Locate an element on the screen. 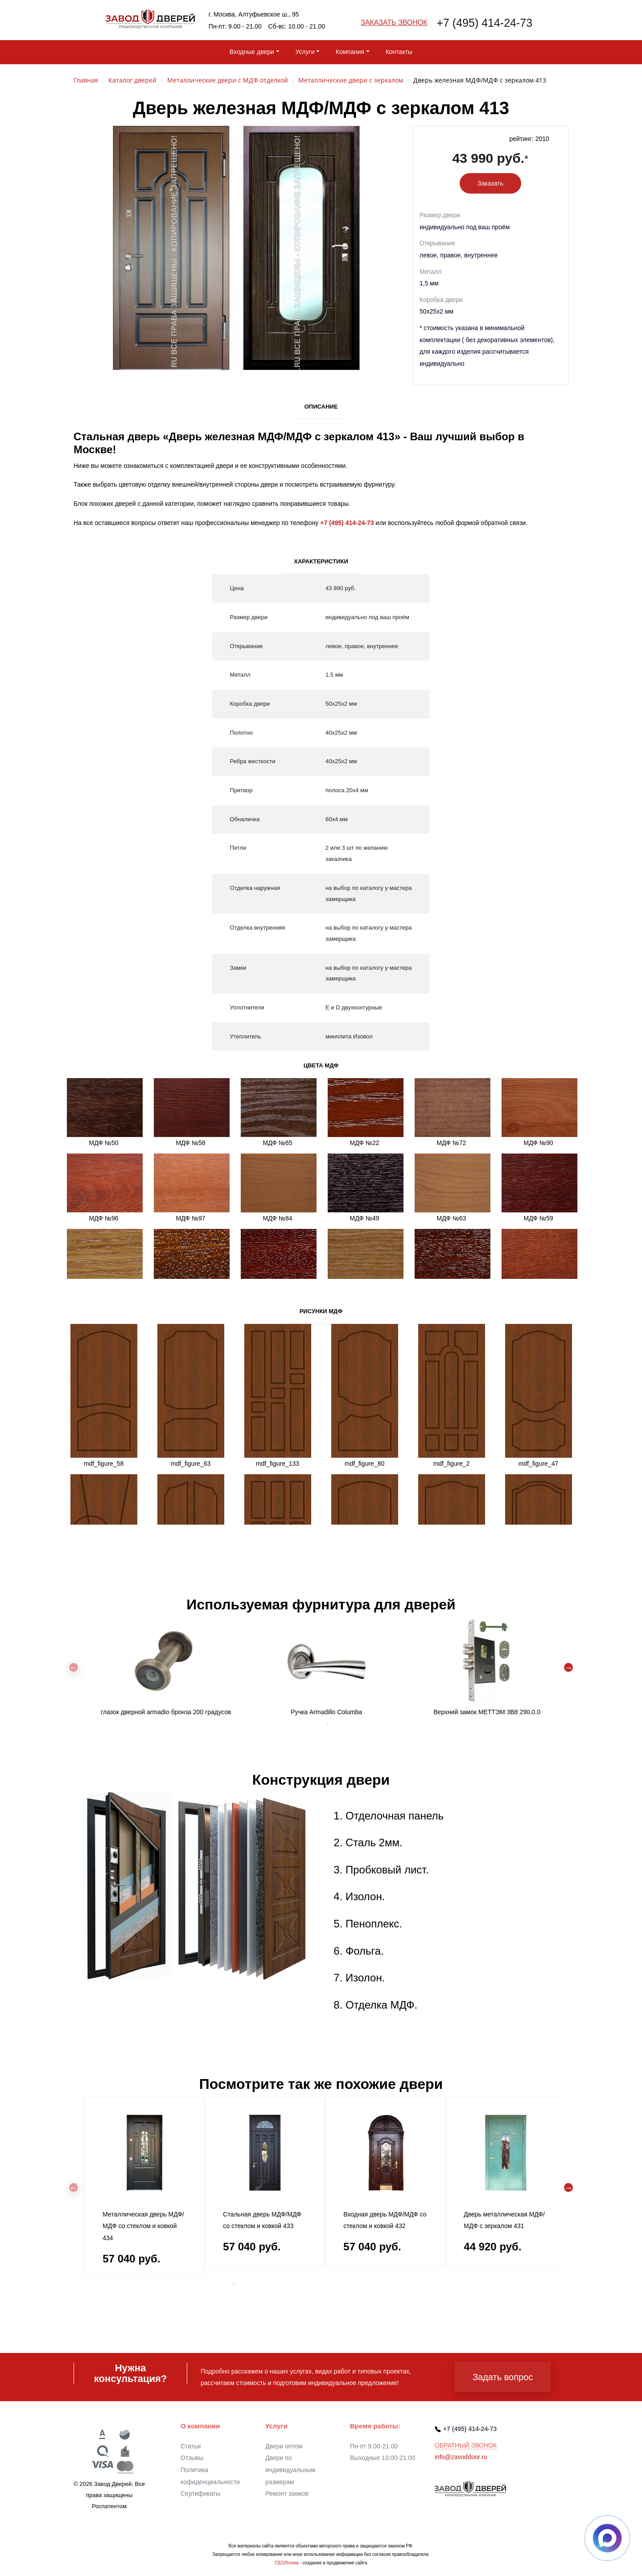  СЕОЛогика is located at coordinates (286, 2562).